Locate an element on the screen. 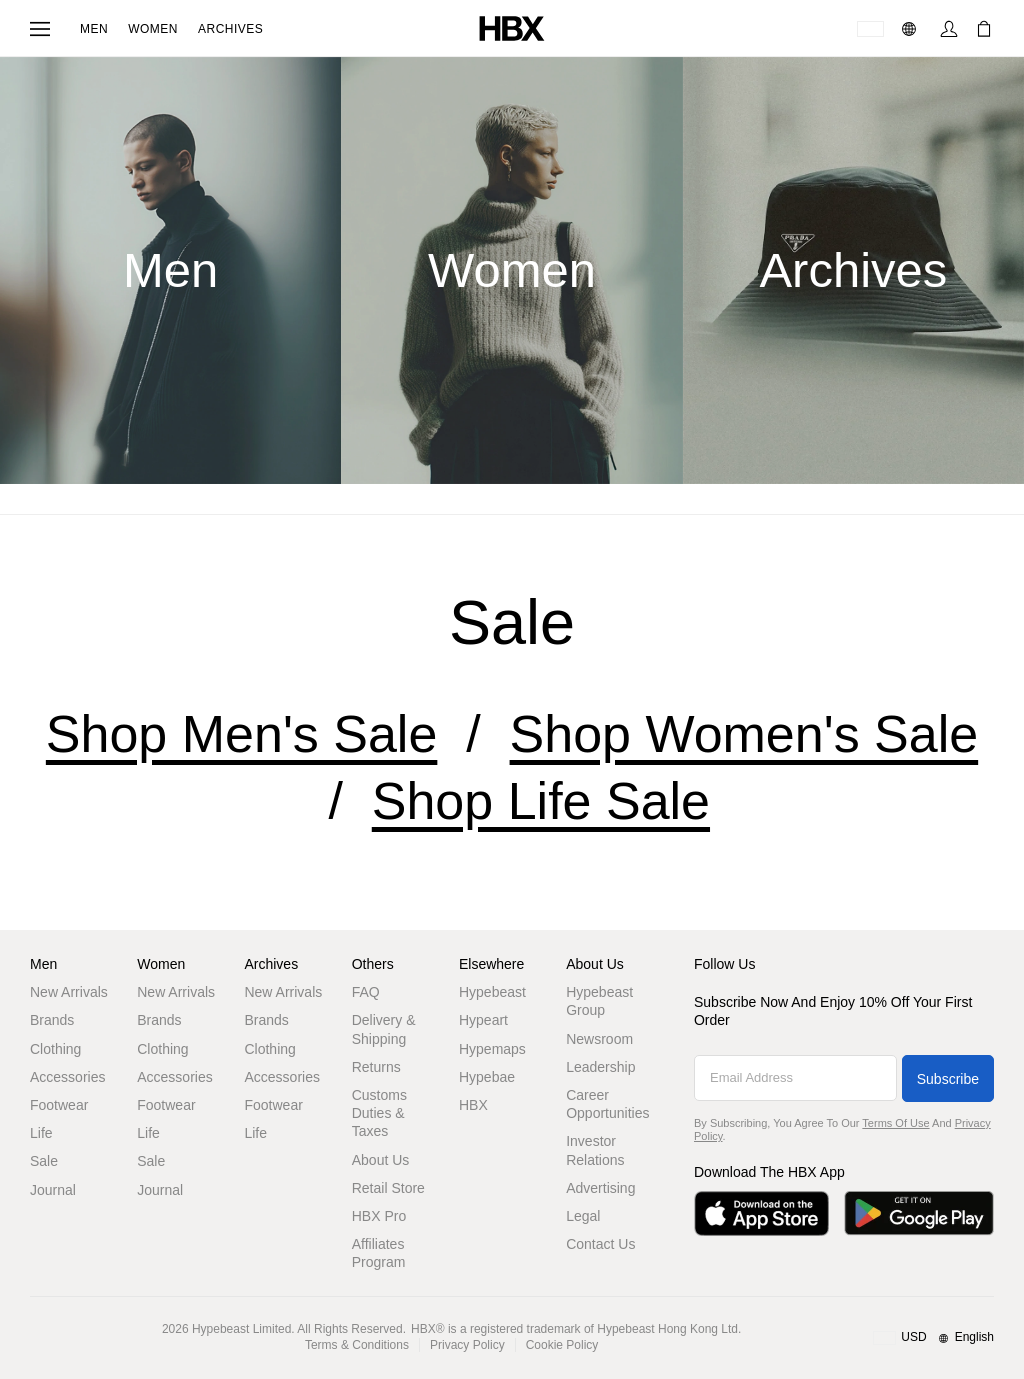  Newsroom is located at coordinates (599, 1039).